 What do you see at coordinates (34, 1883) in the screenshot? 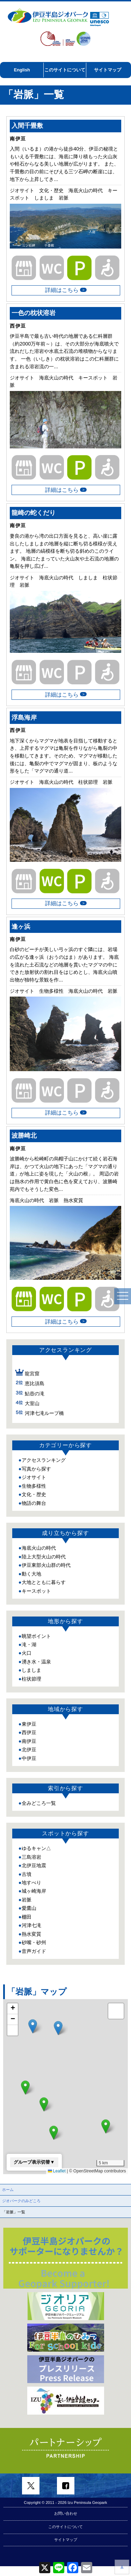
I see `城ヶ崎海岸` at bounding box center [34, 1883].